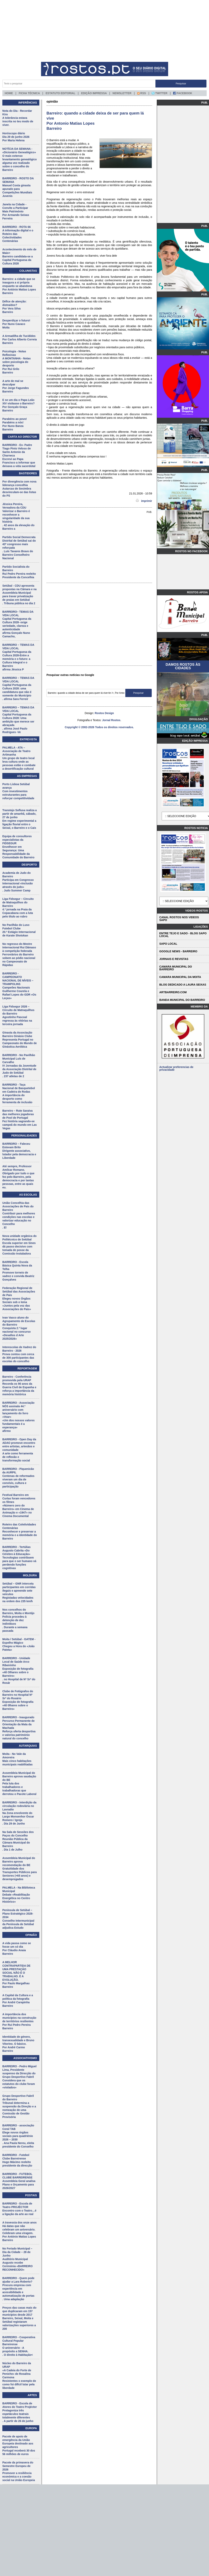 This screenshot has height=2576, width=209. I want to click on Nos concelhos do Barreiro, Moita e Montijo Polícia procedeu à detenção de dez indivíduos . Durante a semana passada, so click(18, 1620).